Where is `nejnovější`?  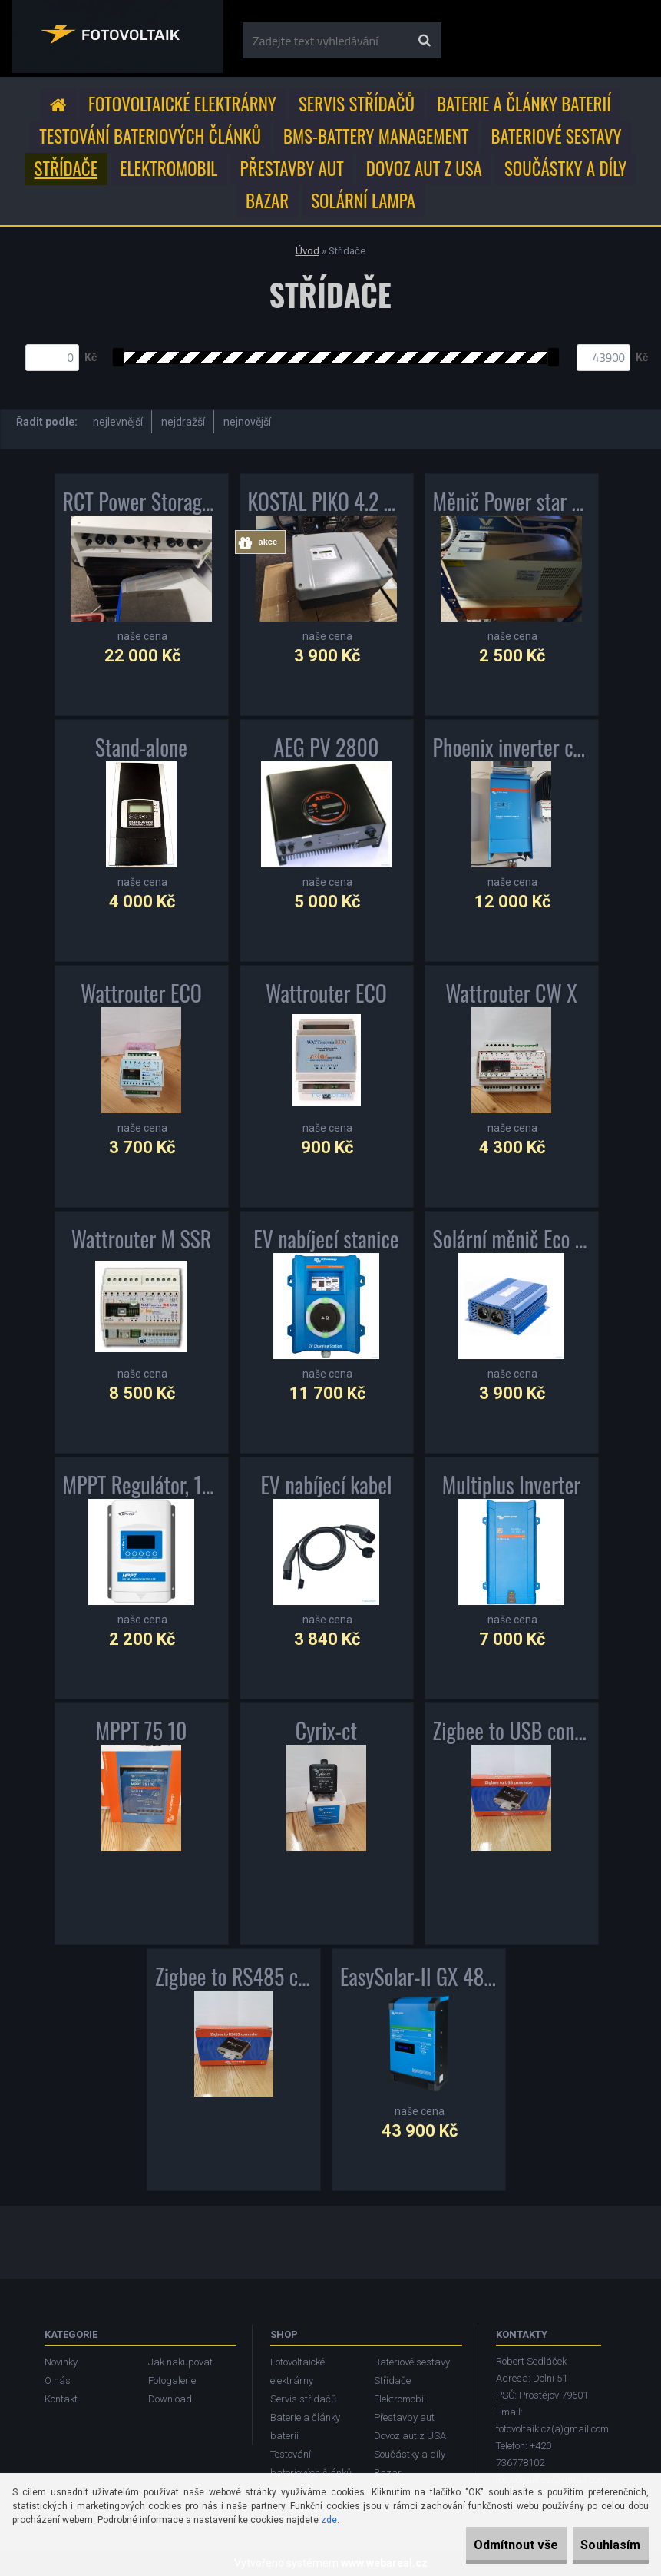
nejnovější is located at coordinates (247, 422).